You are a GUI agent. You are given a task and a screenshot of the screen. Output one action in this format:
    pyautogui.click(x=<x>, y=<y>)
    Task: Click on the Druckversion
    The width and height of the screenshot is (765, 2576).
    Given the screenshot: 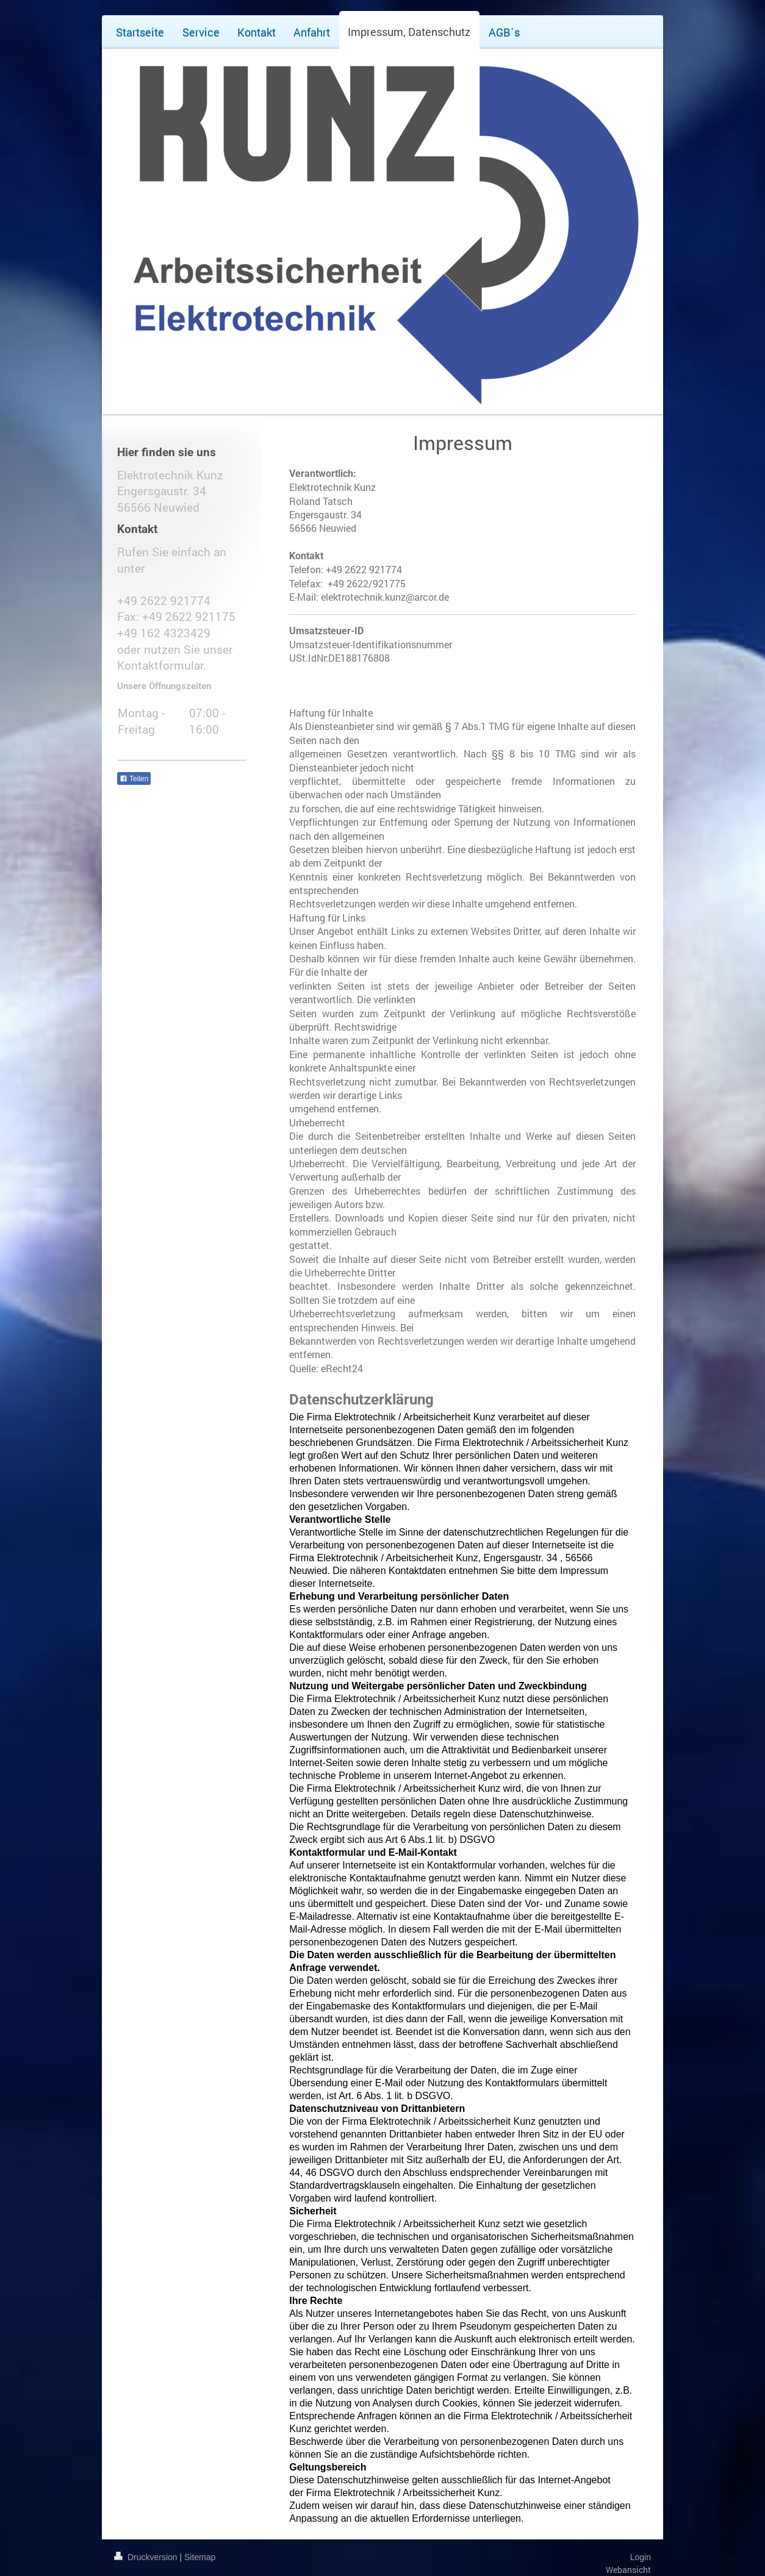 What is the action you would take?
    pyautogui.click(x=146, y=2557)
    